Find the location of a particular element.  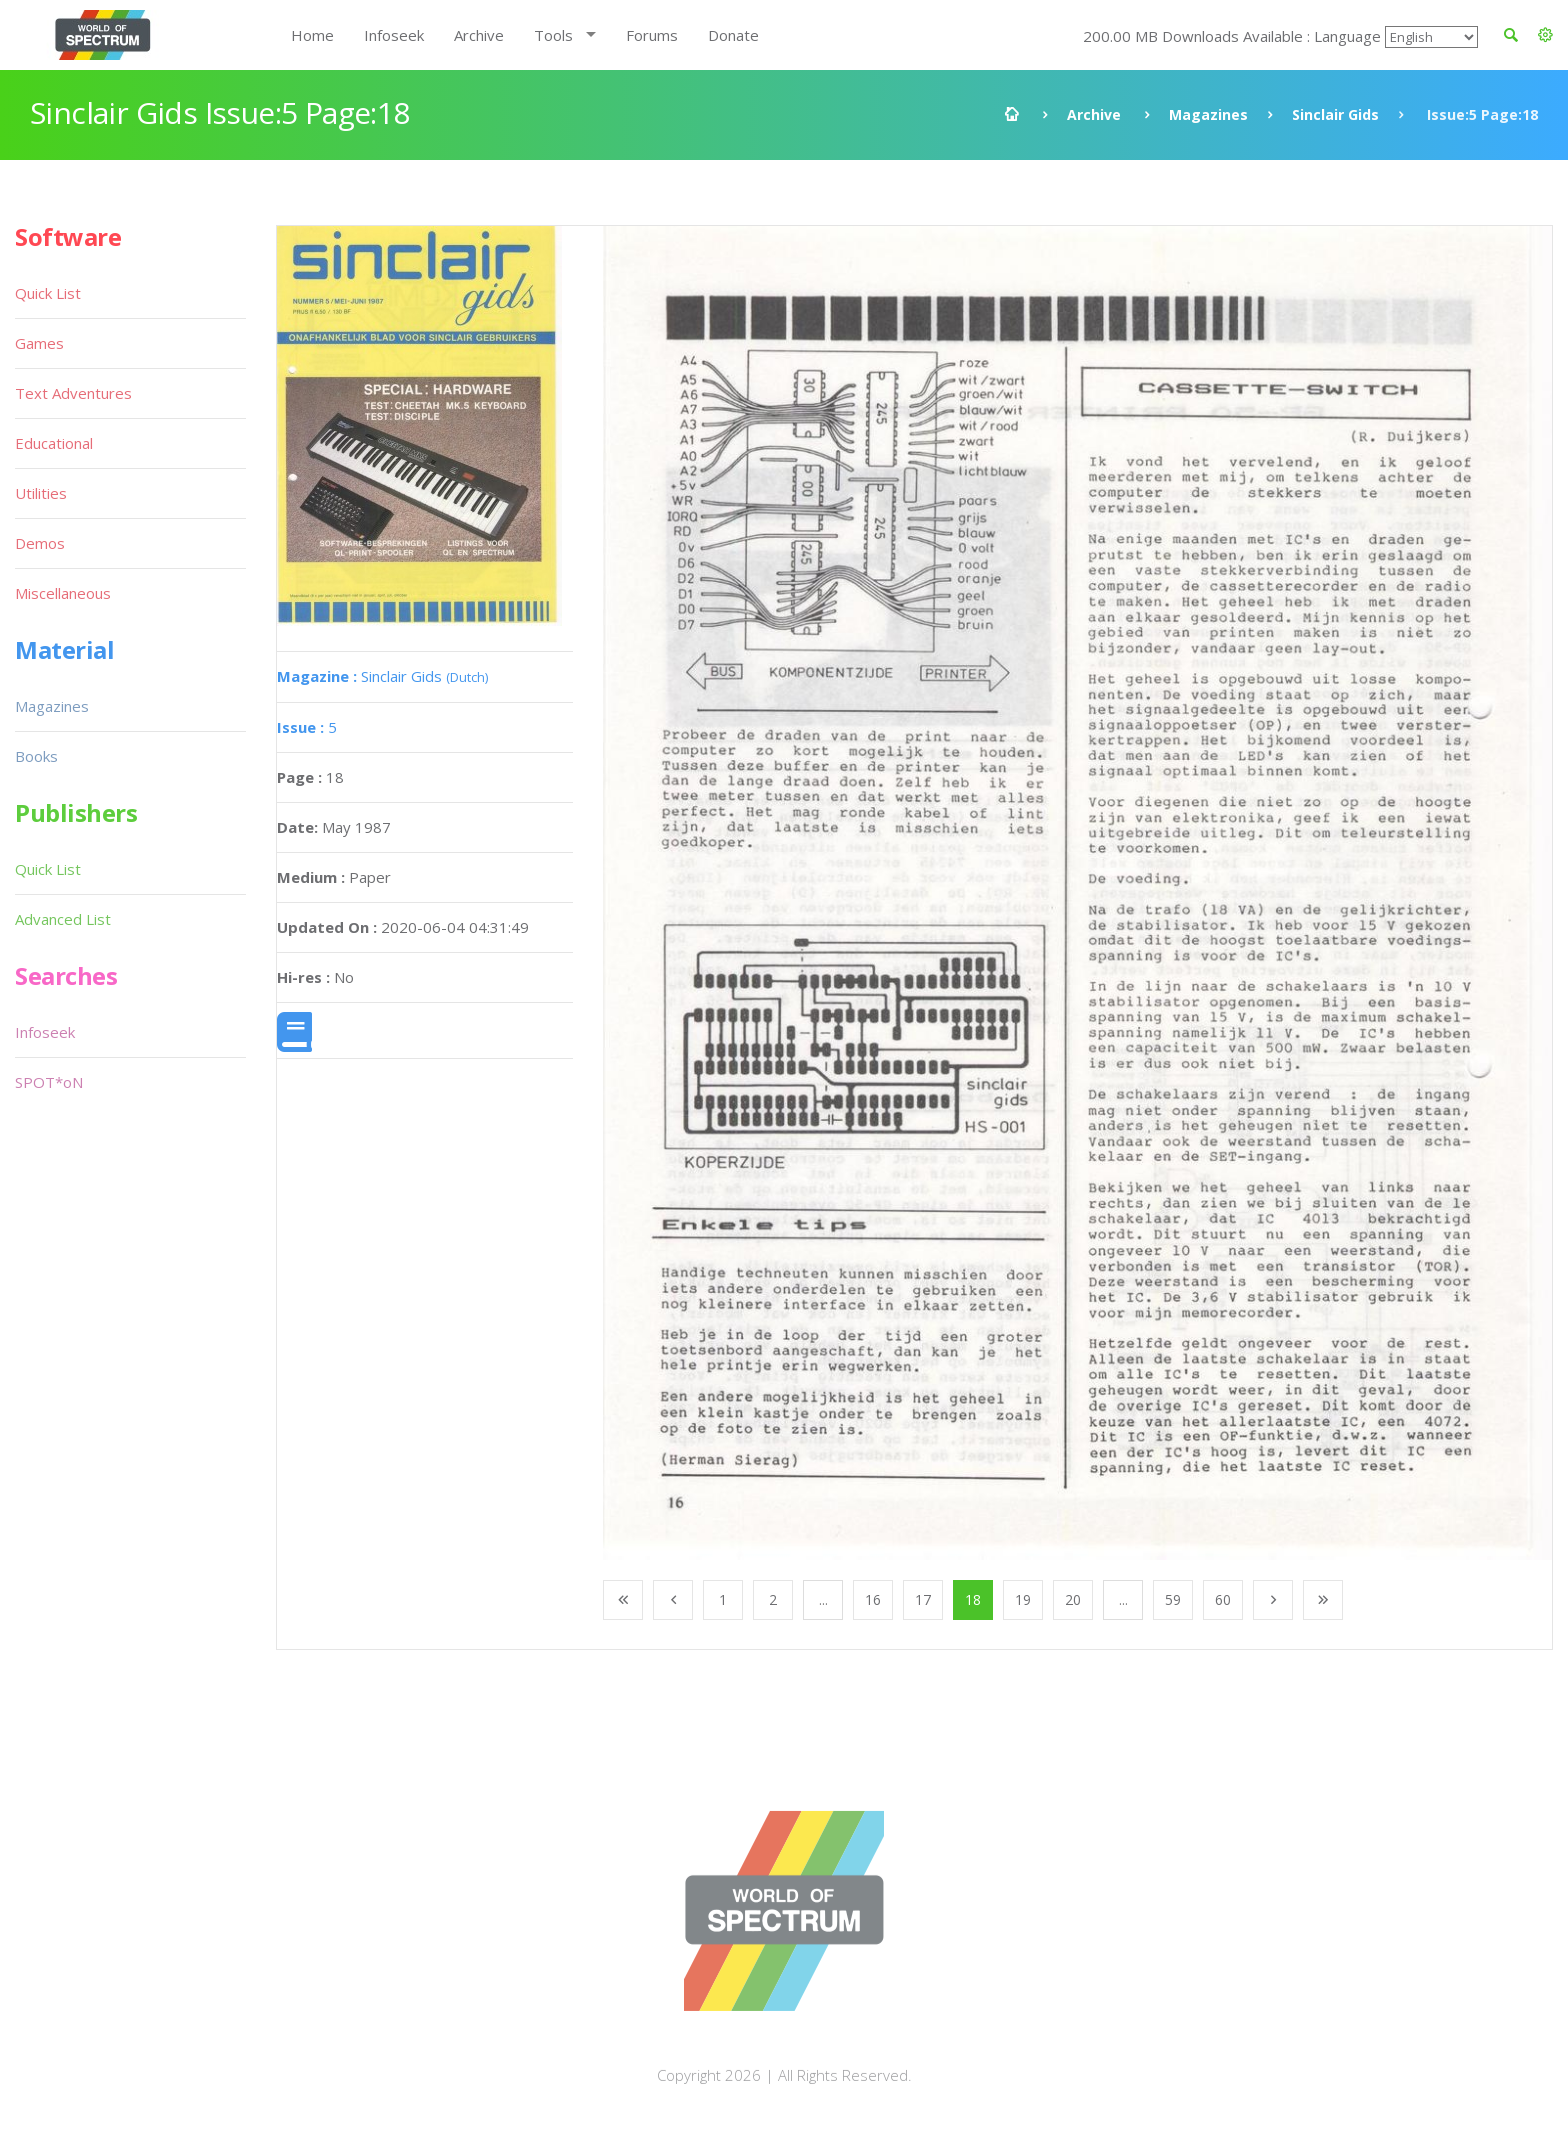

Forums is located at coordinates (652, 35).